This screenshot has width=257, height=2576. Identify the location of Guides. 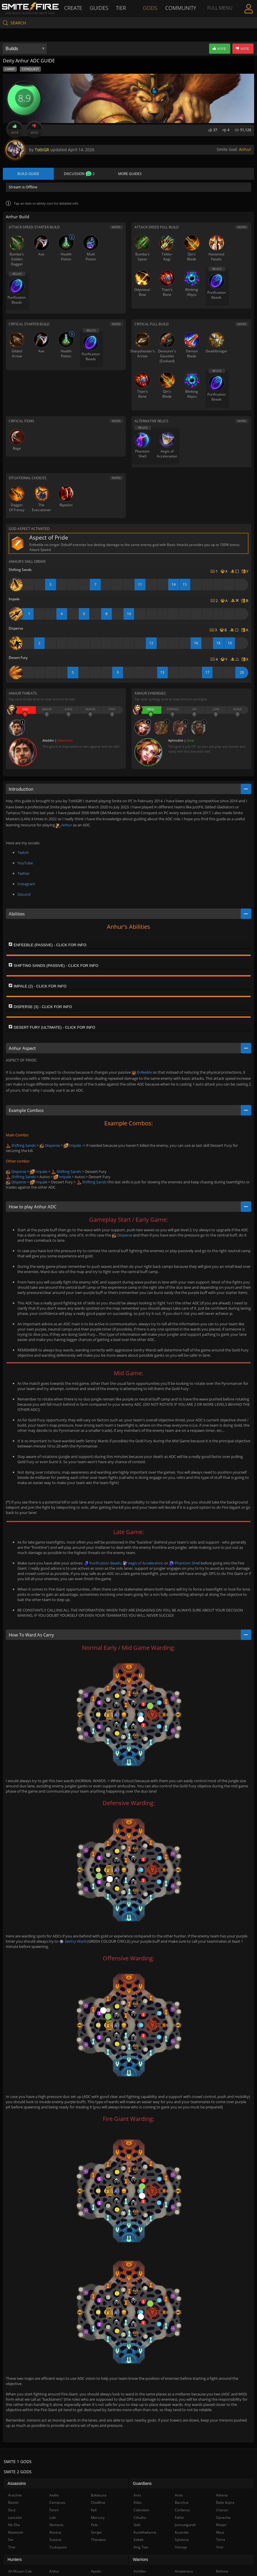
(99, 8).